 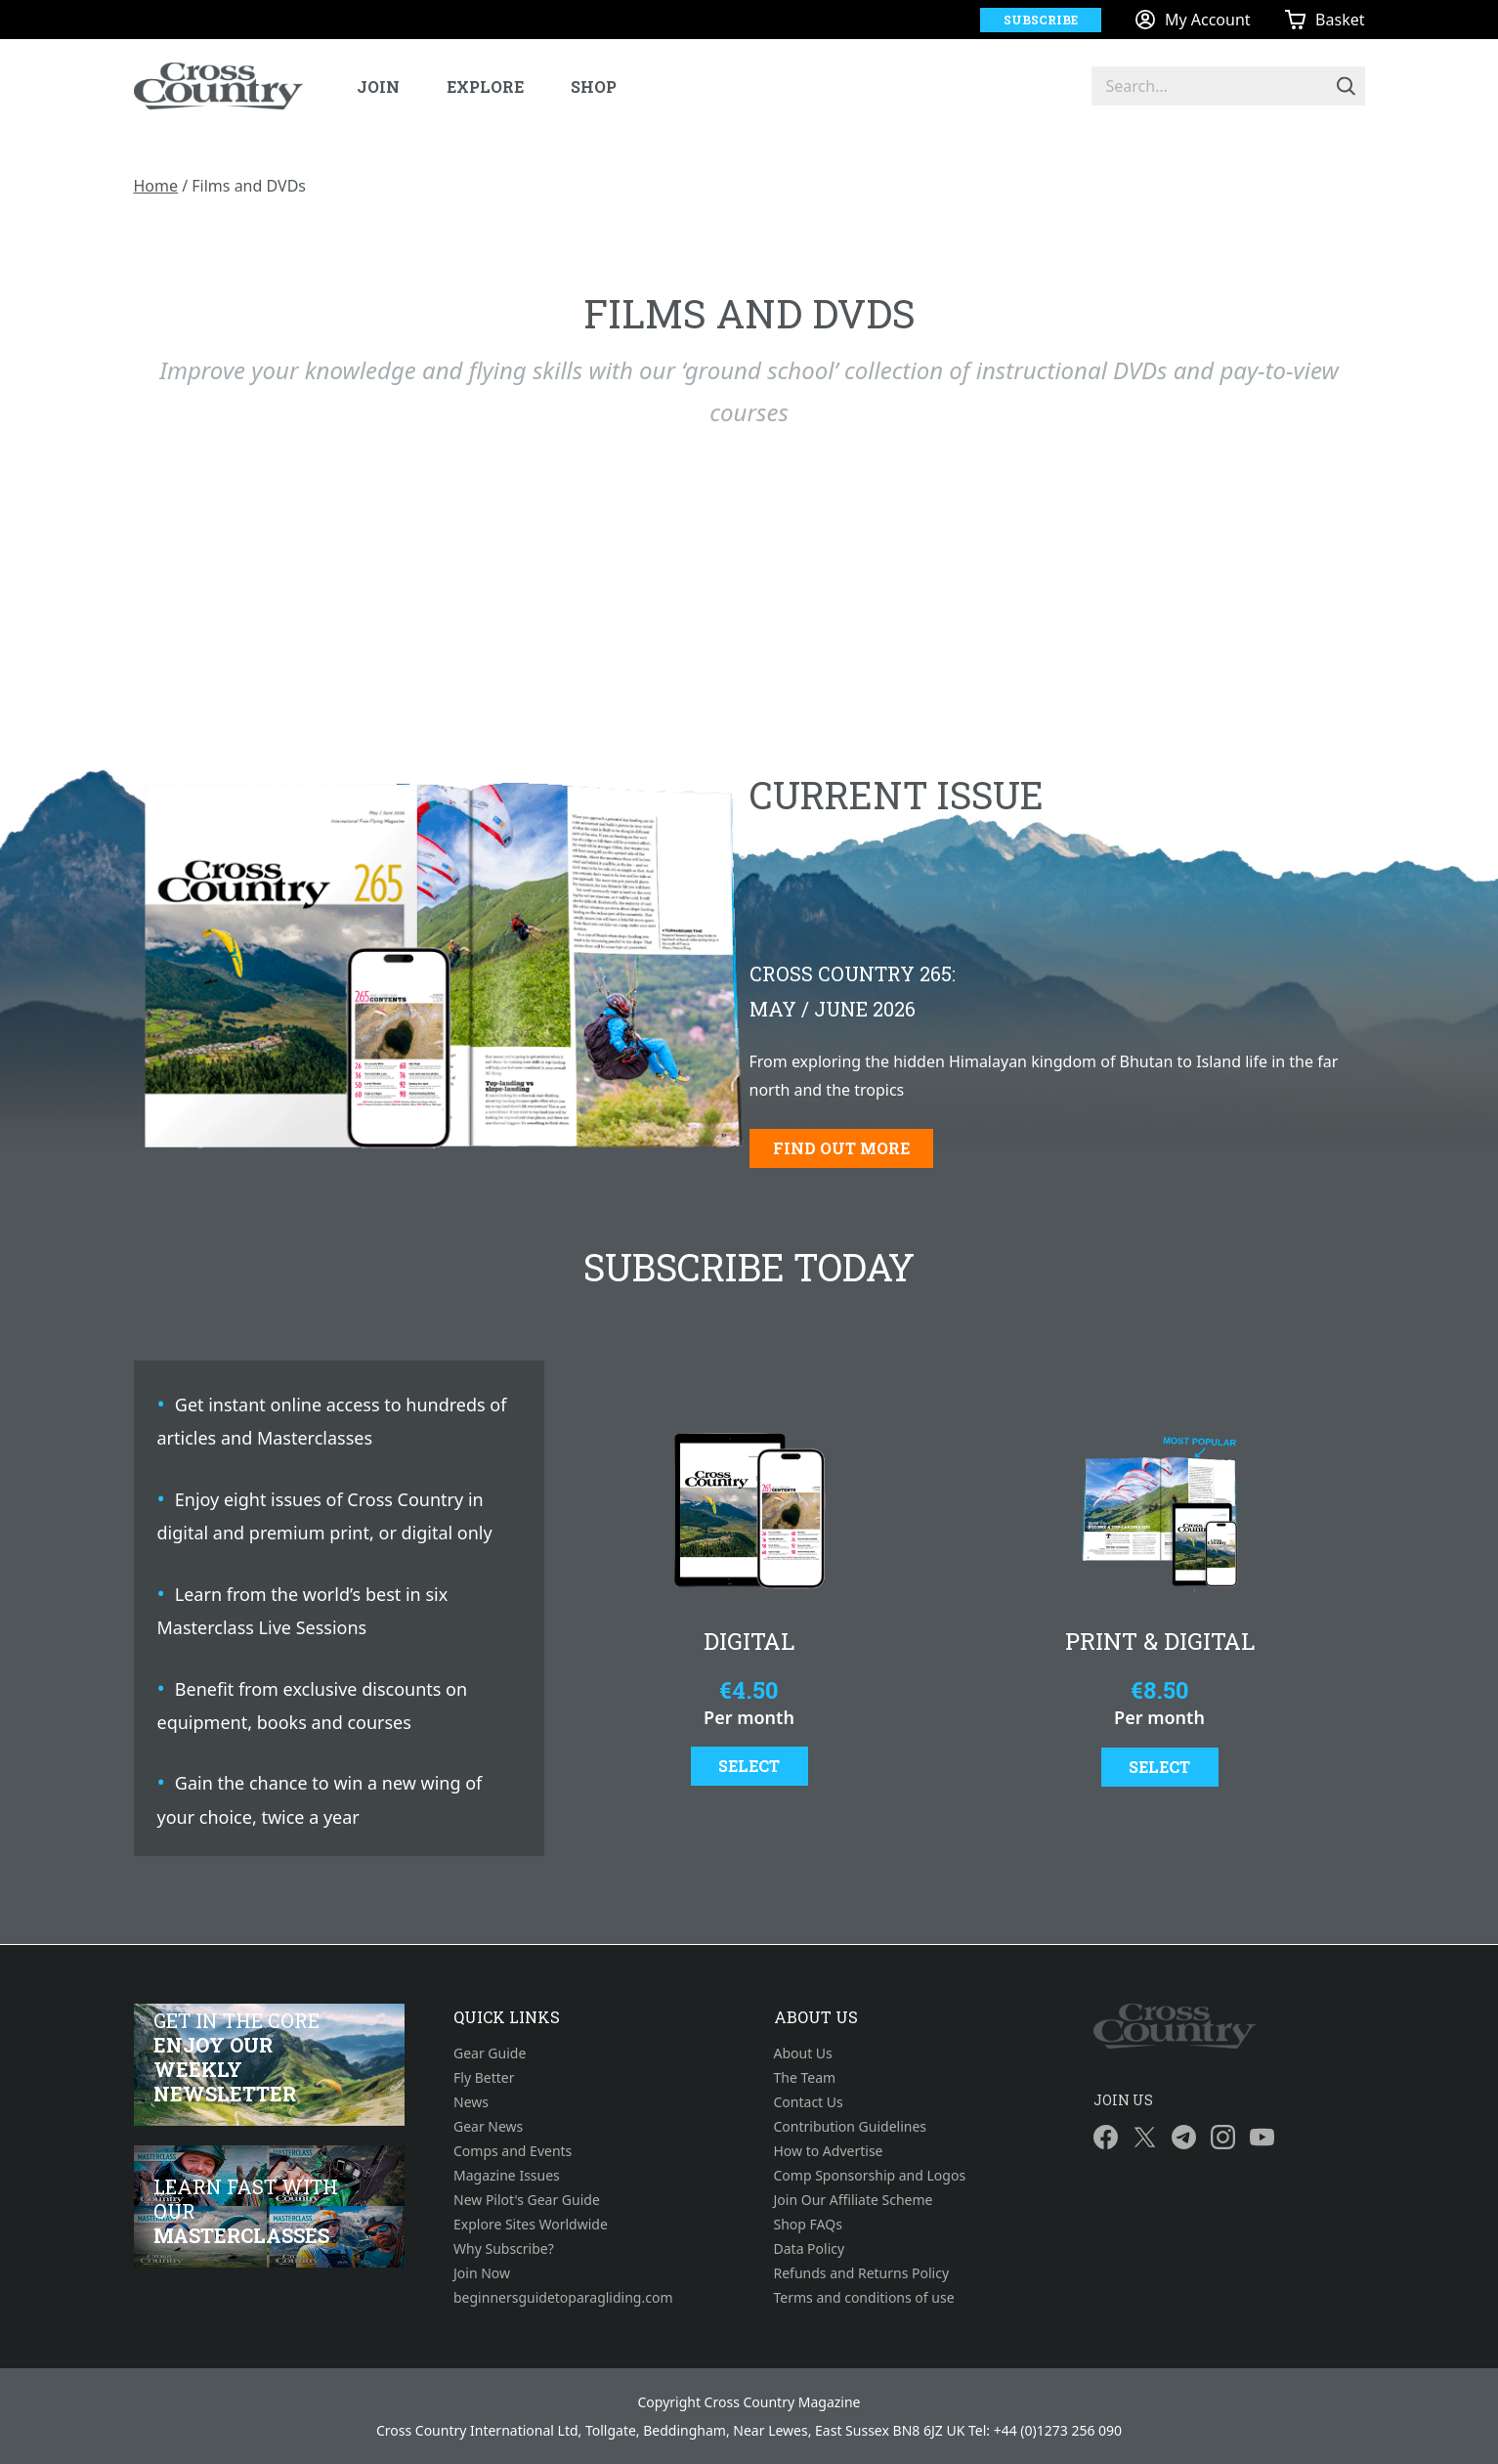 I want to click on About Us, so click(x=803, y=2053).